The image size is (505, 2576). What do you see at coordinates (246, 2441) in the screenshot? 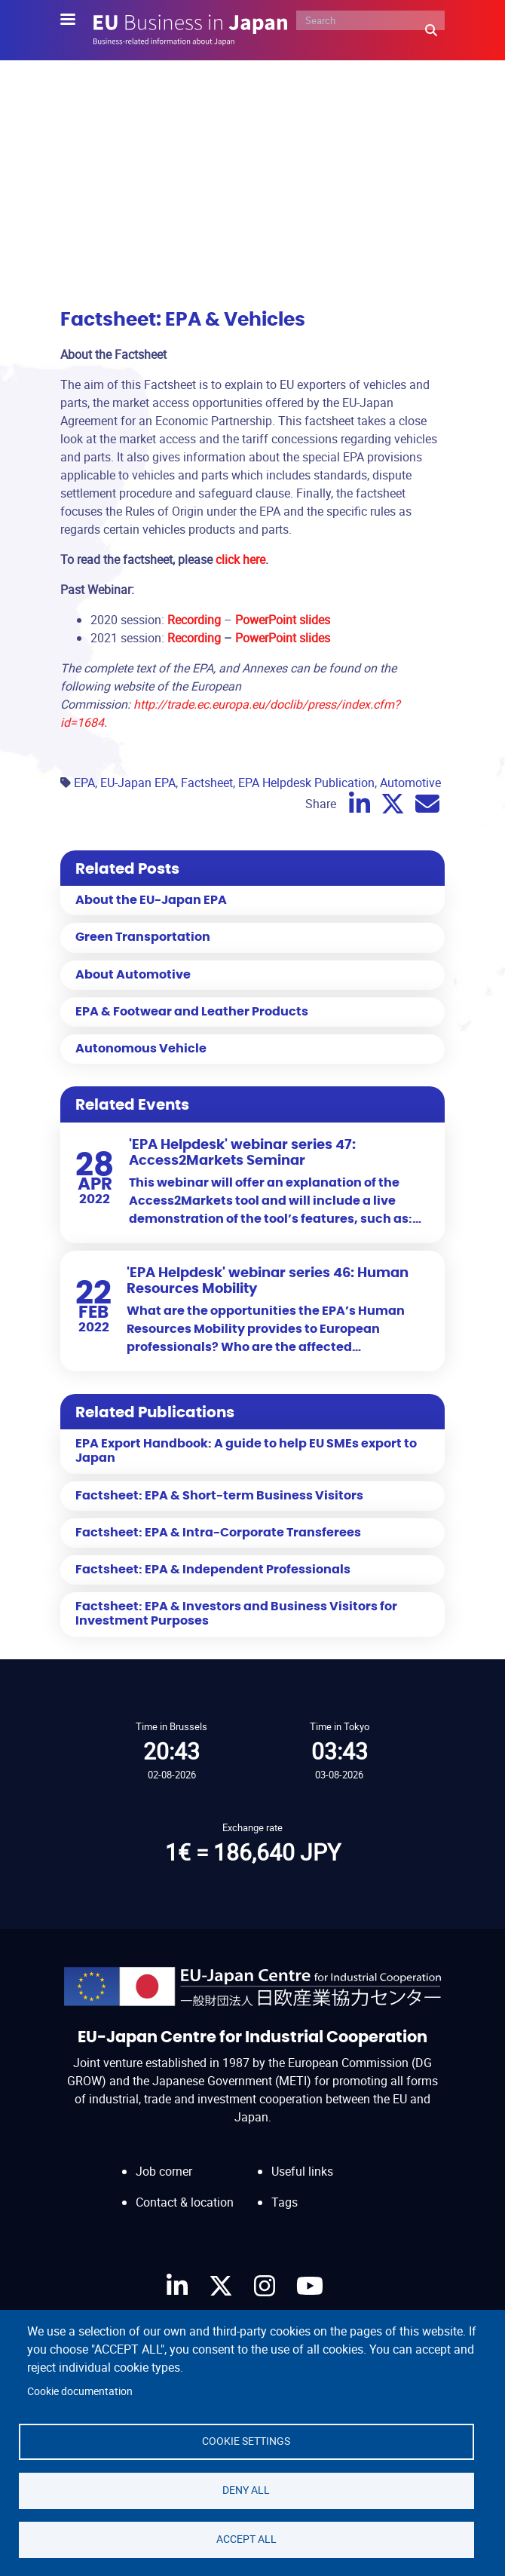
I see `Cookie settings` at bounding box center [246, 2441].